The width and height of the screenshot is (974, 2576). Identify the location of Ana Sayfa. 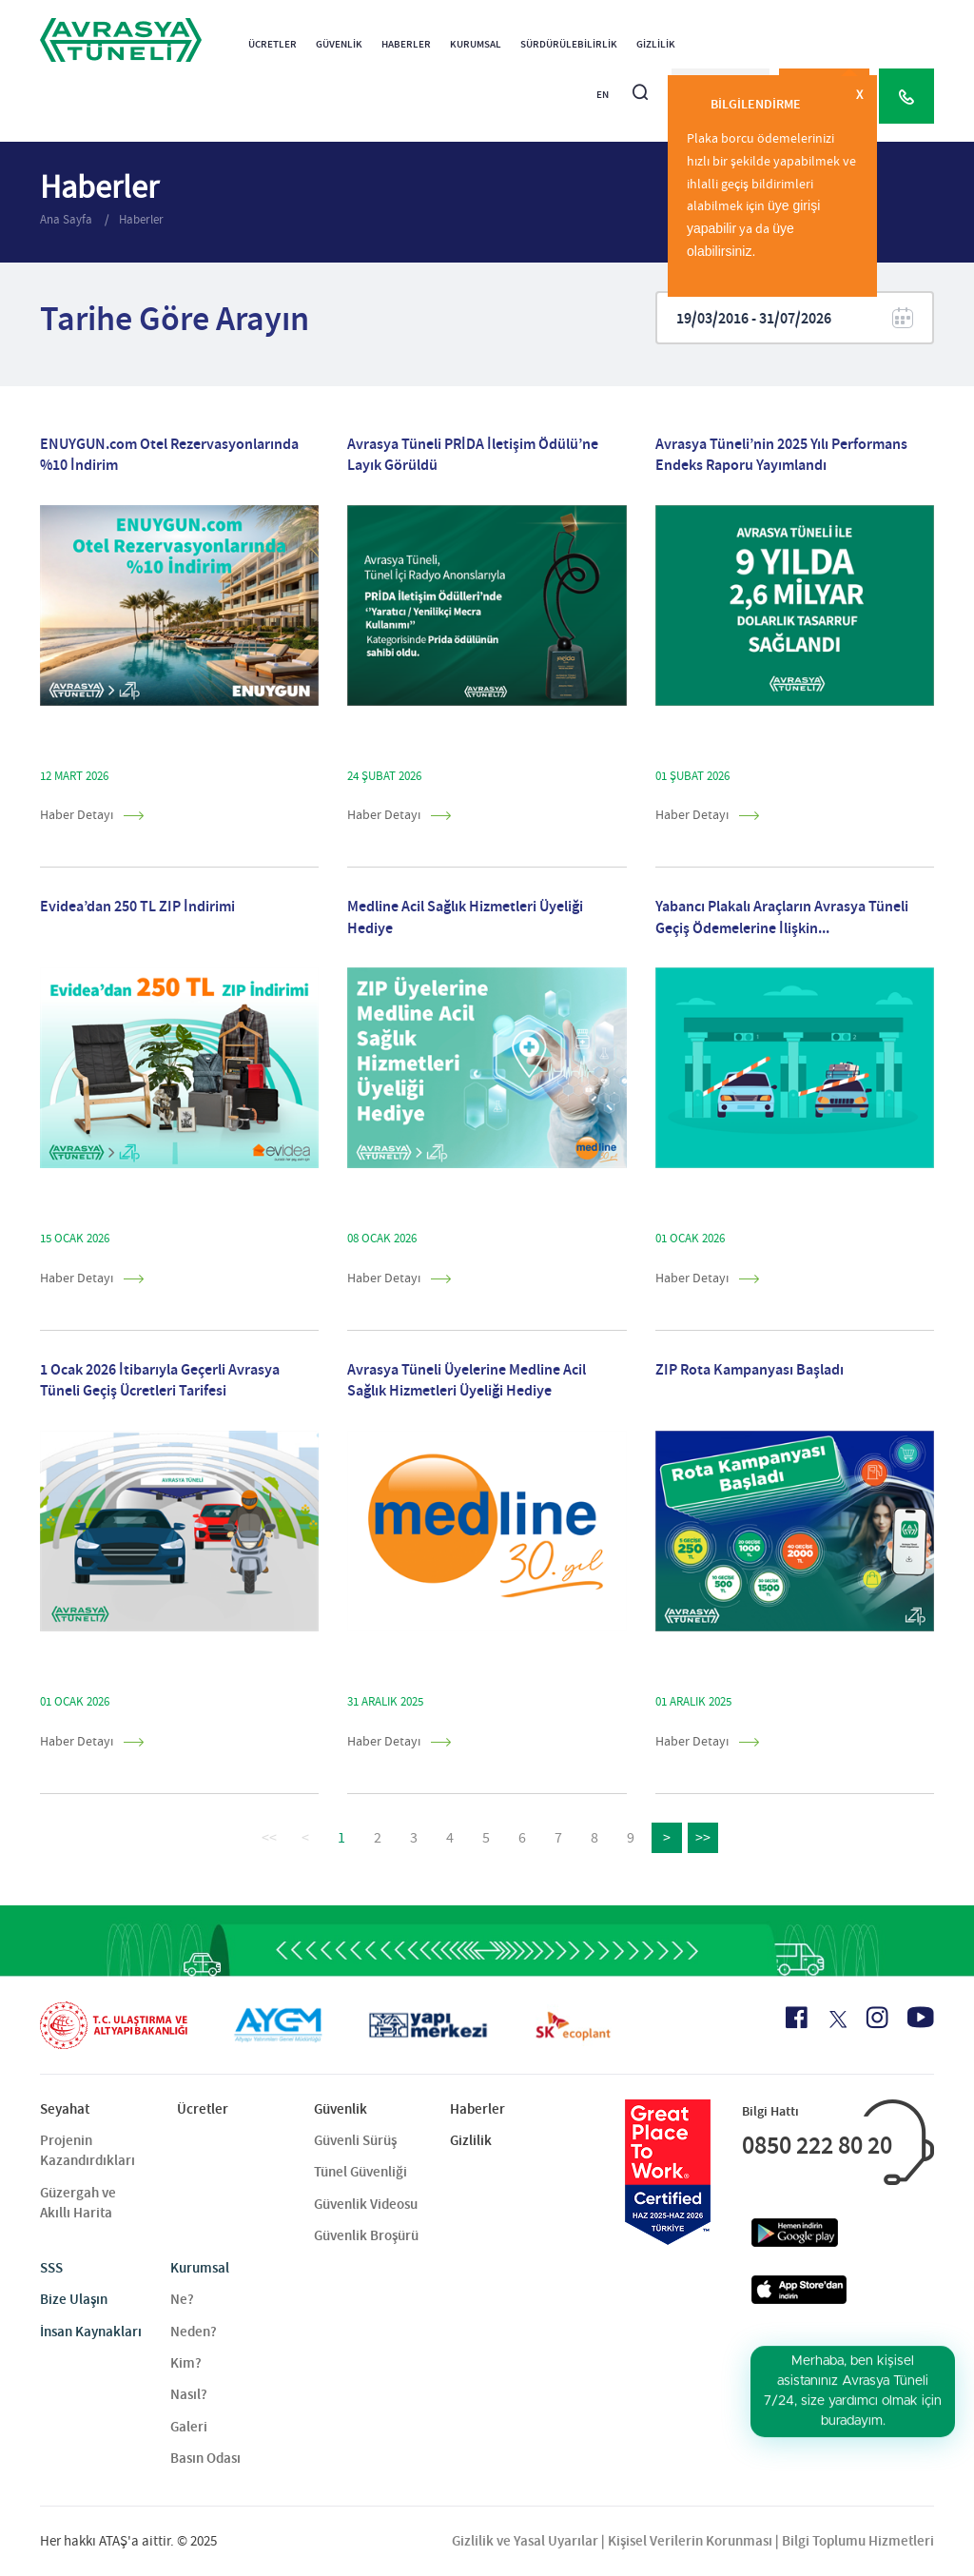
(67, 219).